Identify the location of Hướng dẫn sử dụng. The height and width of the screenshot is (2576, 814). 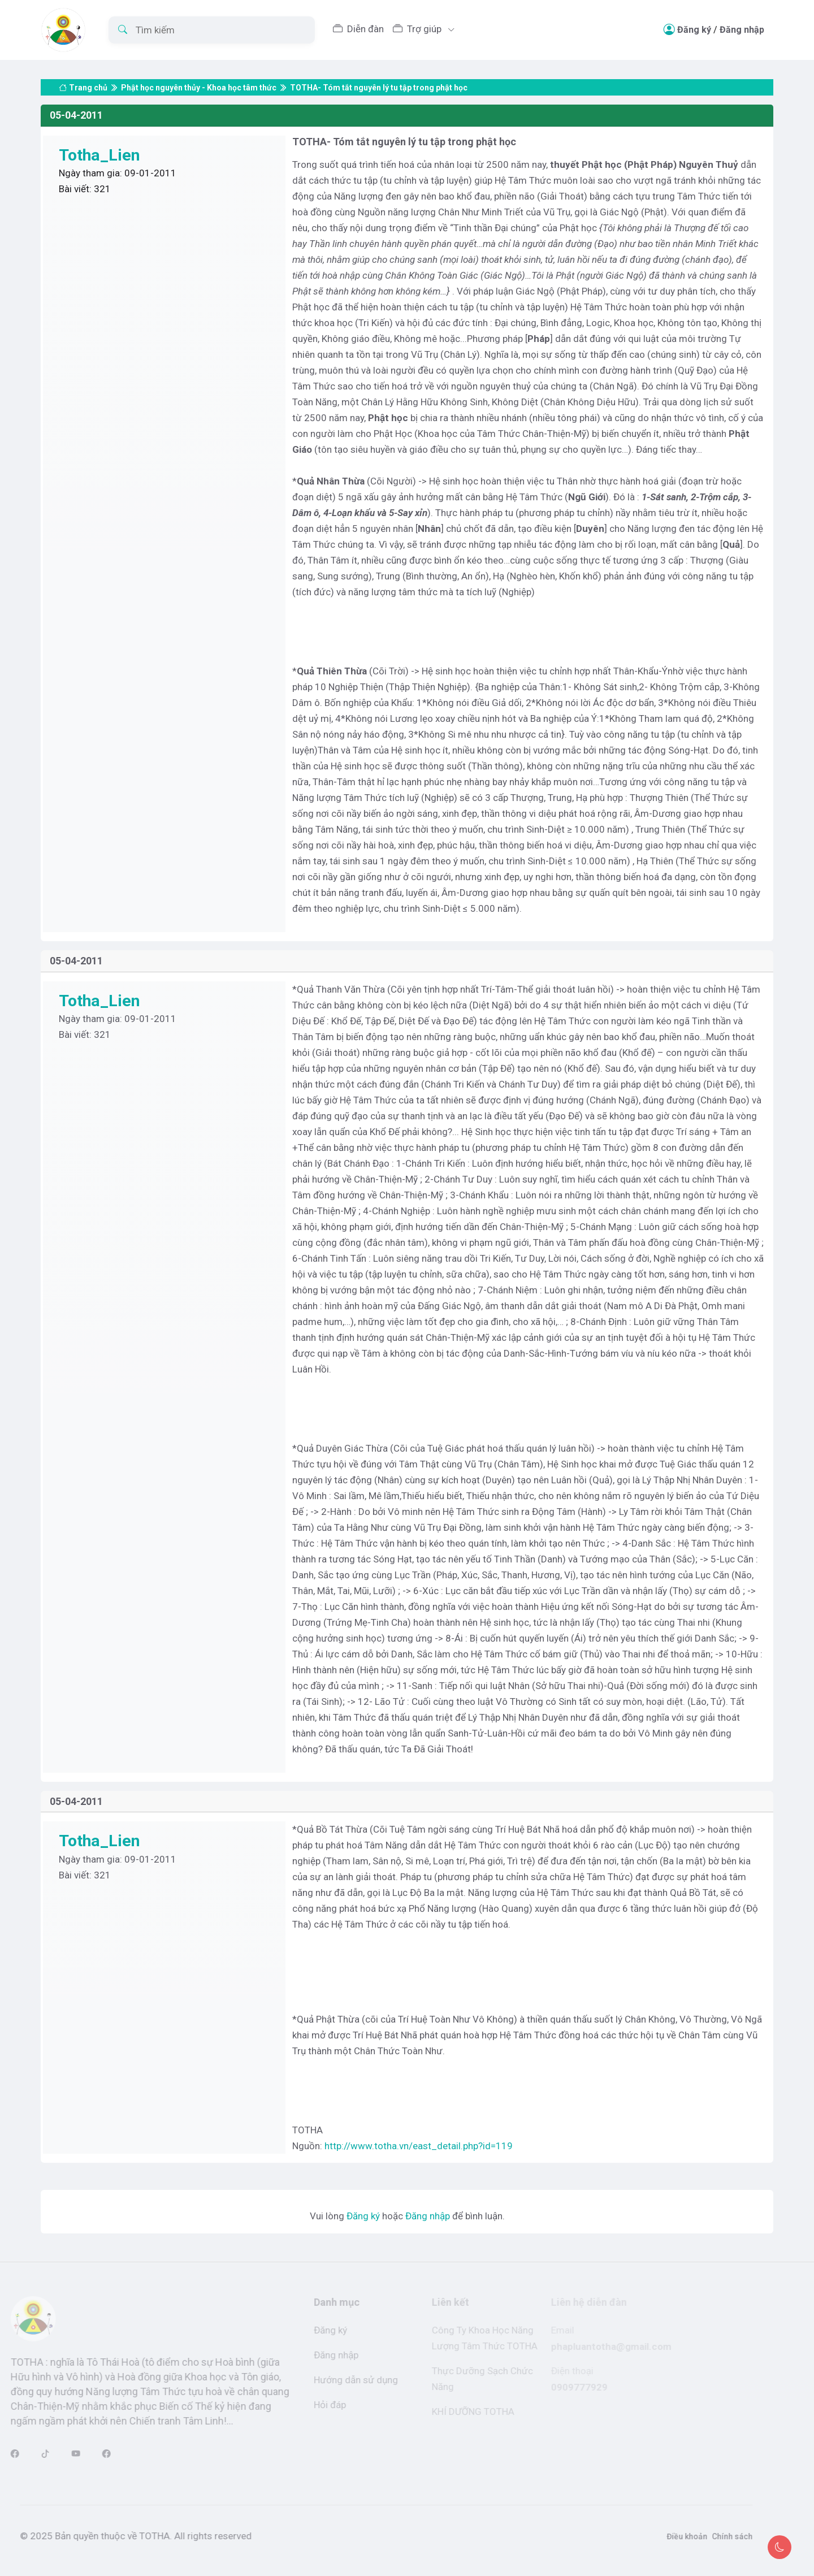
(338, 2379).